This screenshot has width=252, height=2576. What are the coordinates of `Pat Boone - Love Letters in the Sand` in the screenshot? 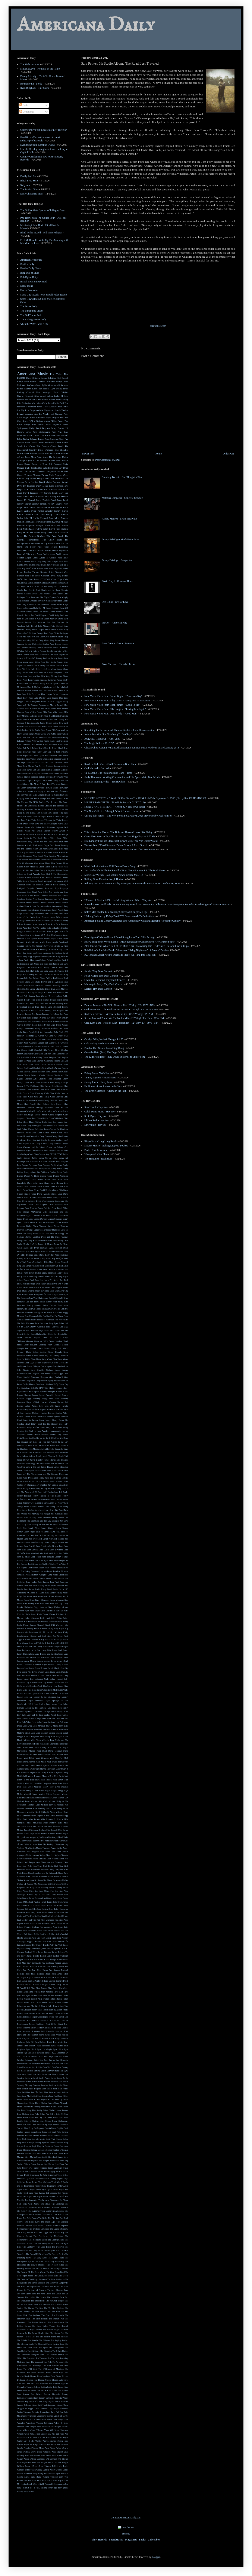 It's located at (103, 1086).